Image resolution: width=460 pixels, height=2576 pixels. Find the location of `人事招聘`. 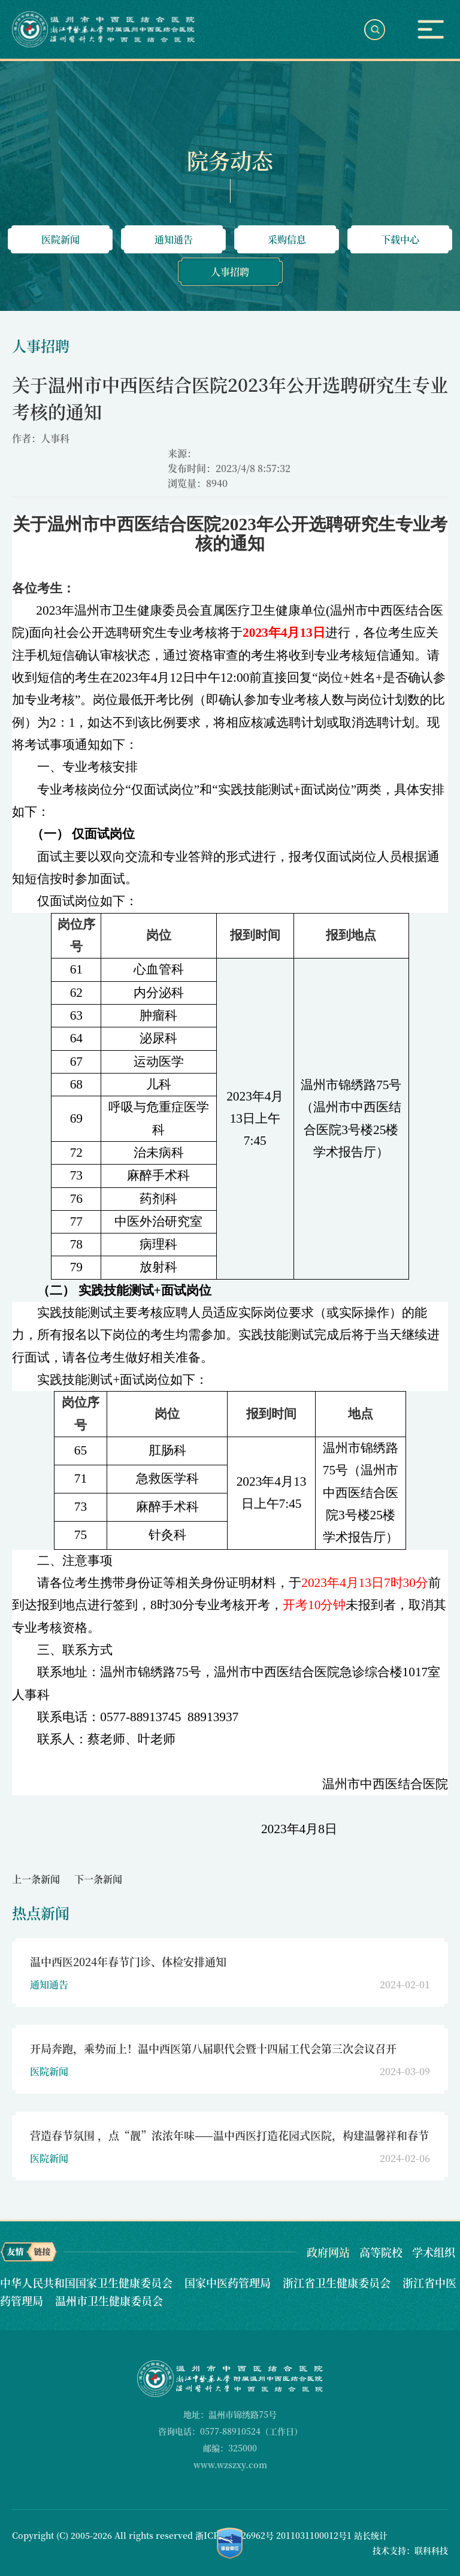

人事招聘 is located at coordinates (230, 272).